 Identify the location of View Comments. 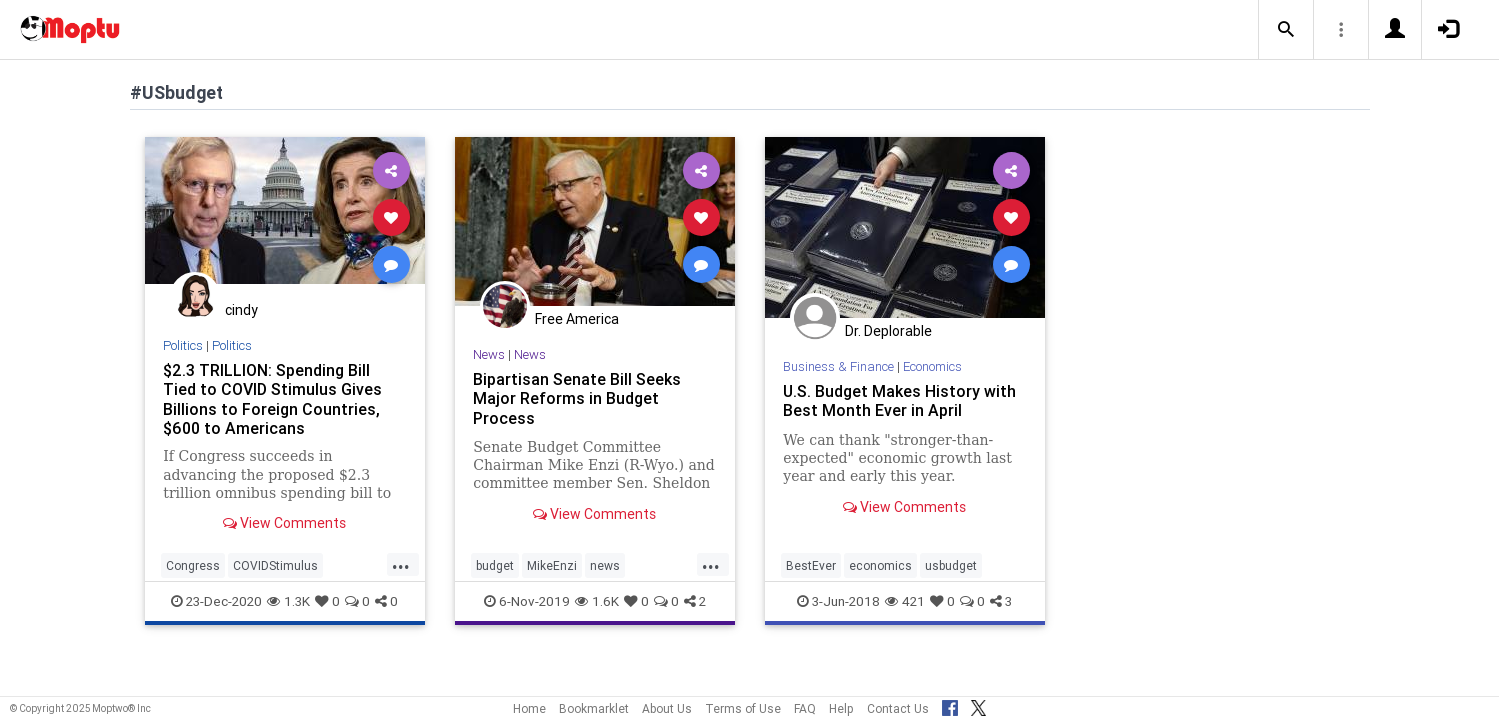
(284, 523).